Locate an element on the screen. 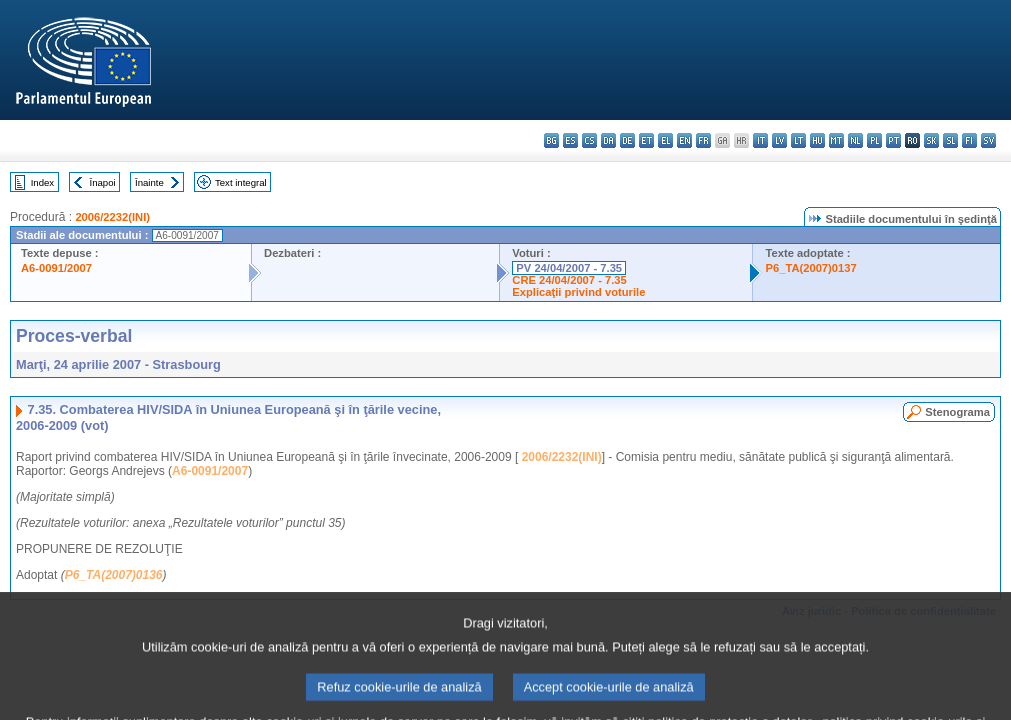  Stenograma is located at coordinates (957, 412).